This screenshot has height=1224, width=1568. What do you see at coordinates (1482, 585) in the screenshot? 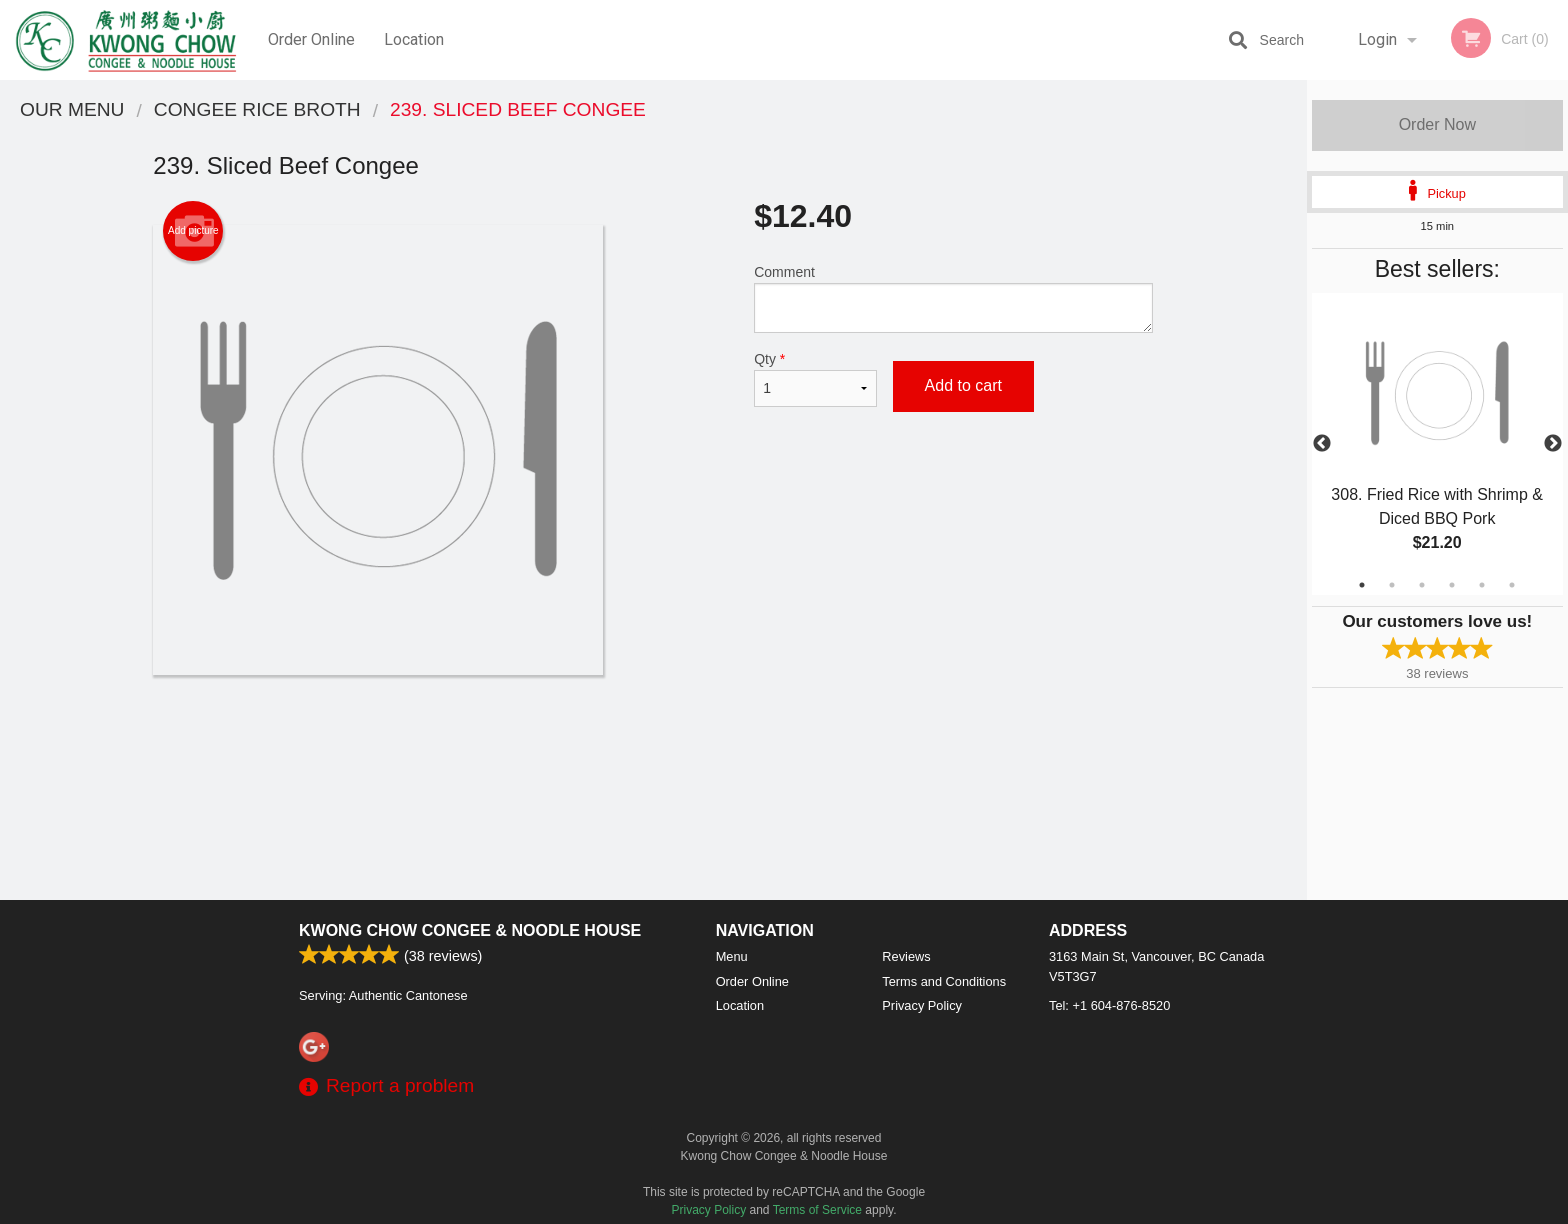
I see `5 [tab]` at bounding box center [1482, 585].